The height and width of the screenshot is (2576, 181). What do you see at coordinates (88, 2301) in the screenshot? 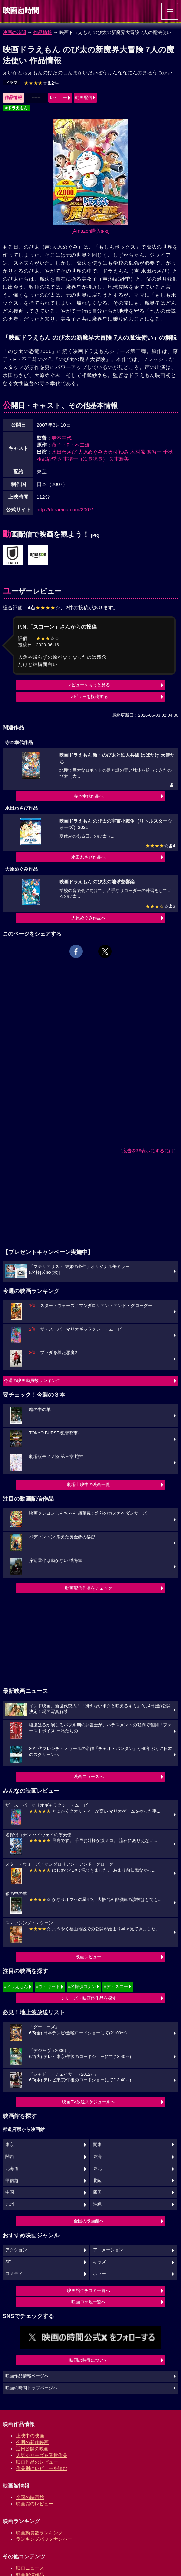
I see `映画ロケ地一覧へ` at bounding box center [88, 2301].